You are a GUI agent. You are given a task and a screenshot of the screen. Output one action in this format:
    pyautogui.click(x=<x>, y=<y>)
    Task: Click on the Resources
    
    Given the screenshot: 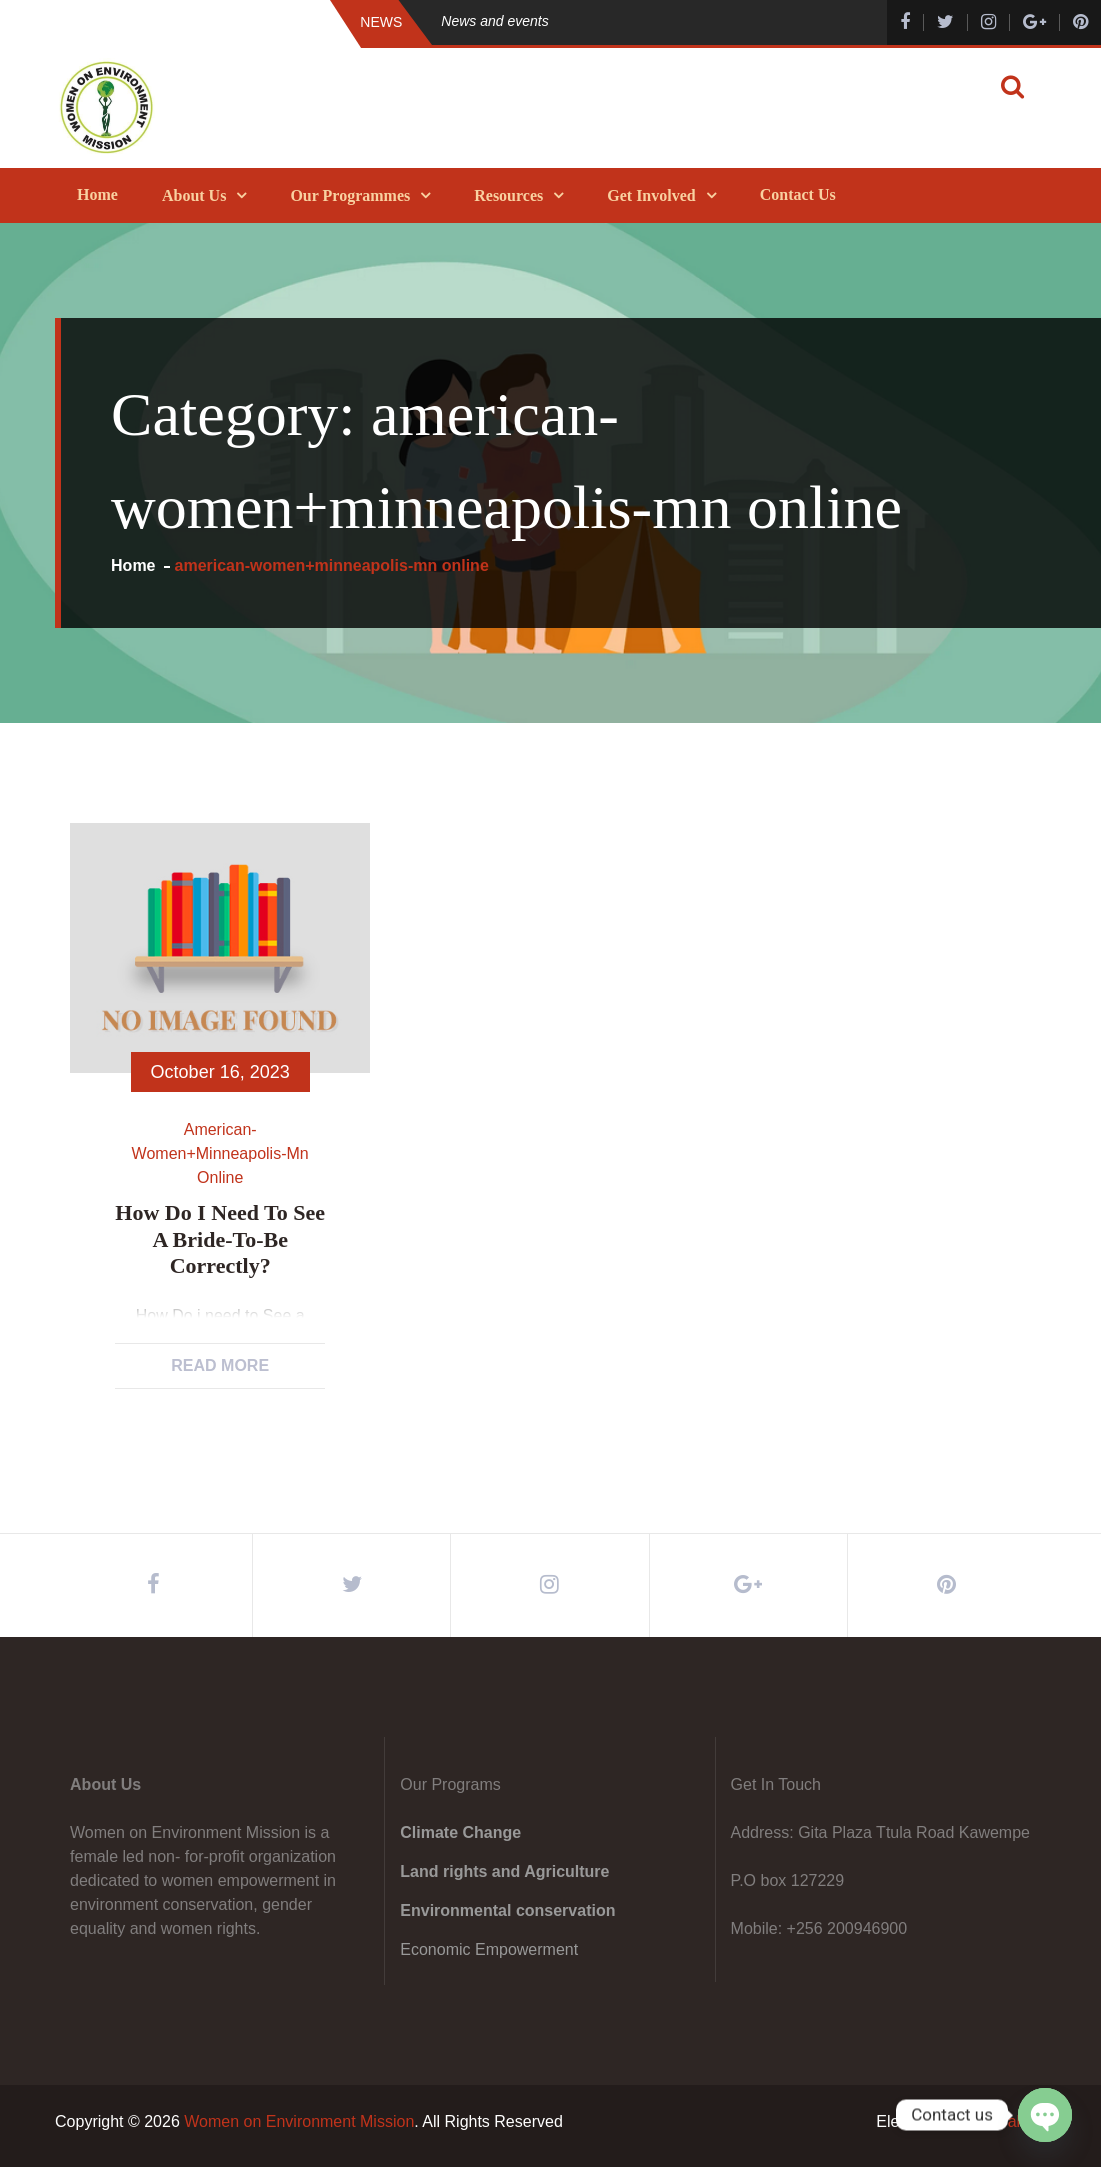 What is the action you would take?
    pyautogui.click(x=508, y=195)
    